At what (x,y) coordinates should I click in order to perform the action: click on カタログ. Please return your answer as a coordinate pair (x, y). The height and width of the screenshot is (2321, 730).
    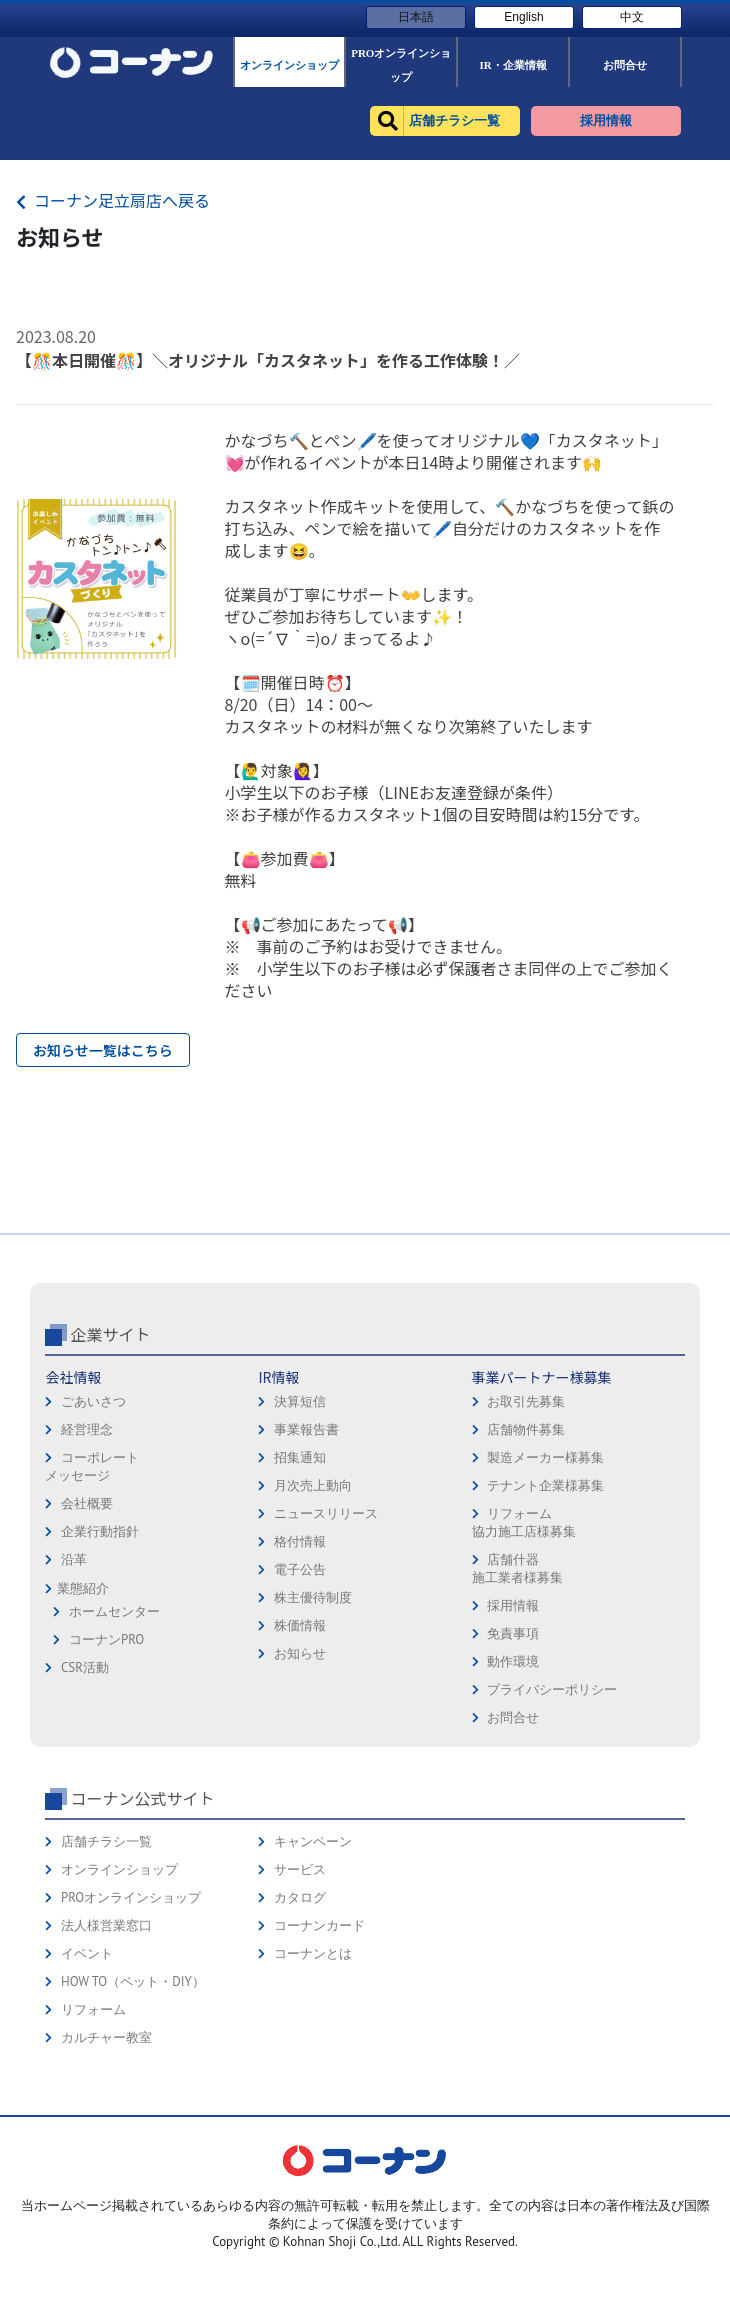
    Looking at the image, I should click on (300, 2054).